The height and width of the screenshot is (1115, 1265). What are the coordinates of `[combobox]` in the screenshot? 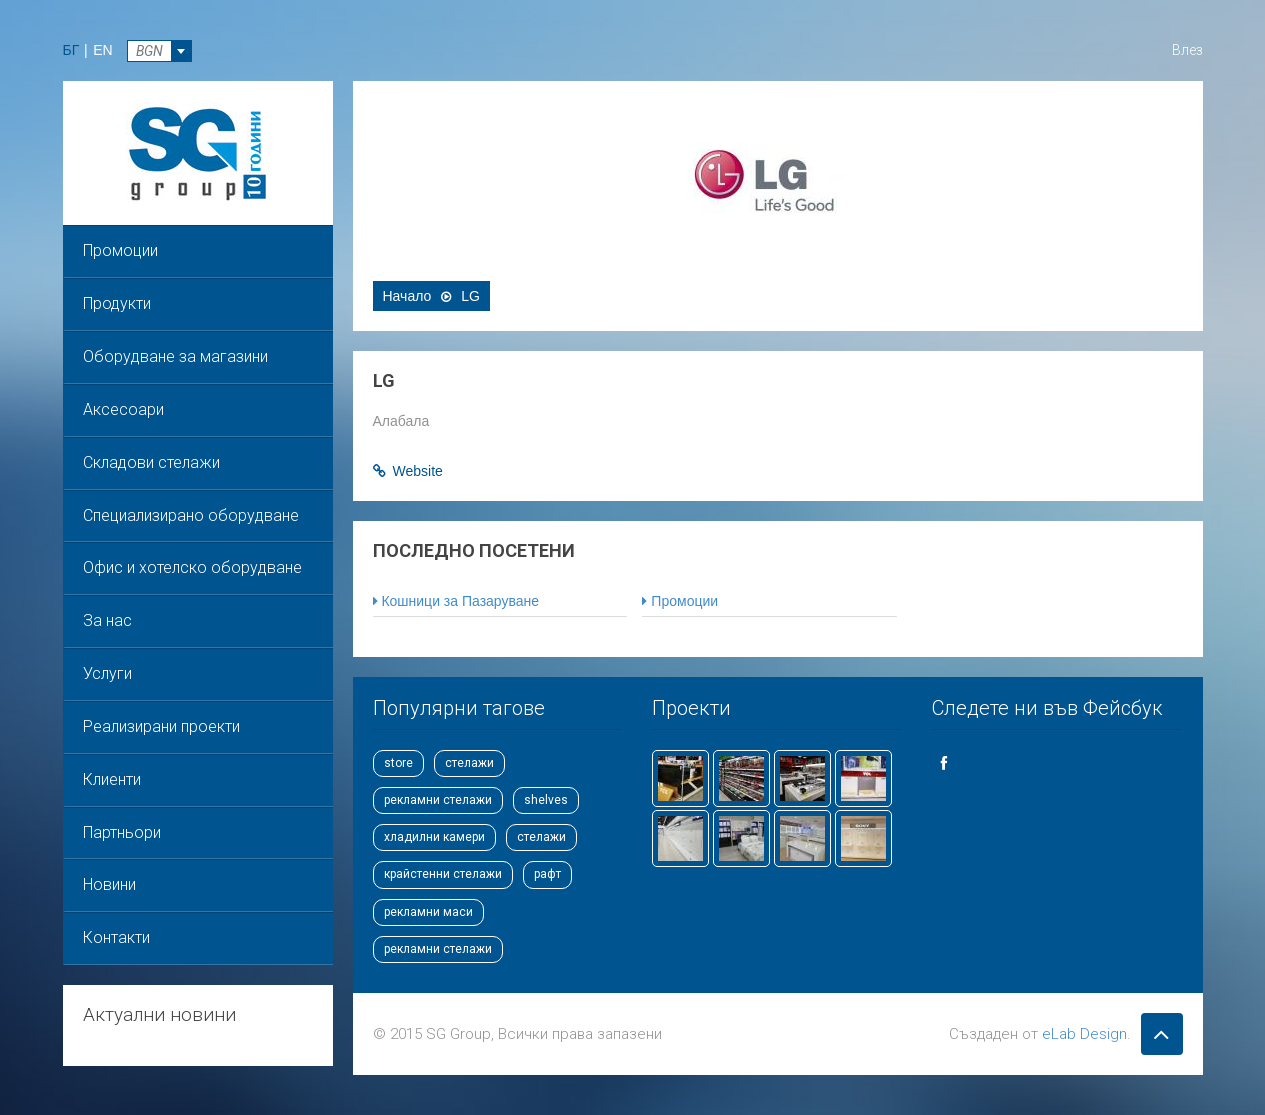 It's located at (159, 51).